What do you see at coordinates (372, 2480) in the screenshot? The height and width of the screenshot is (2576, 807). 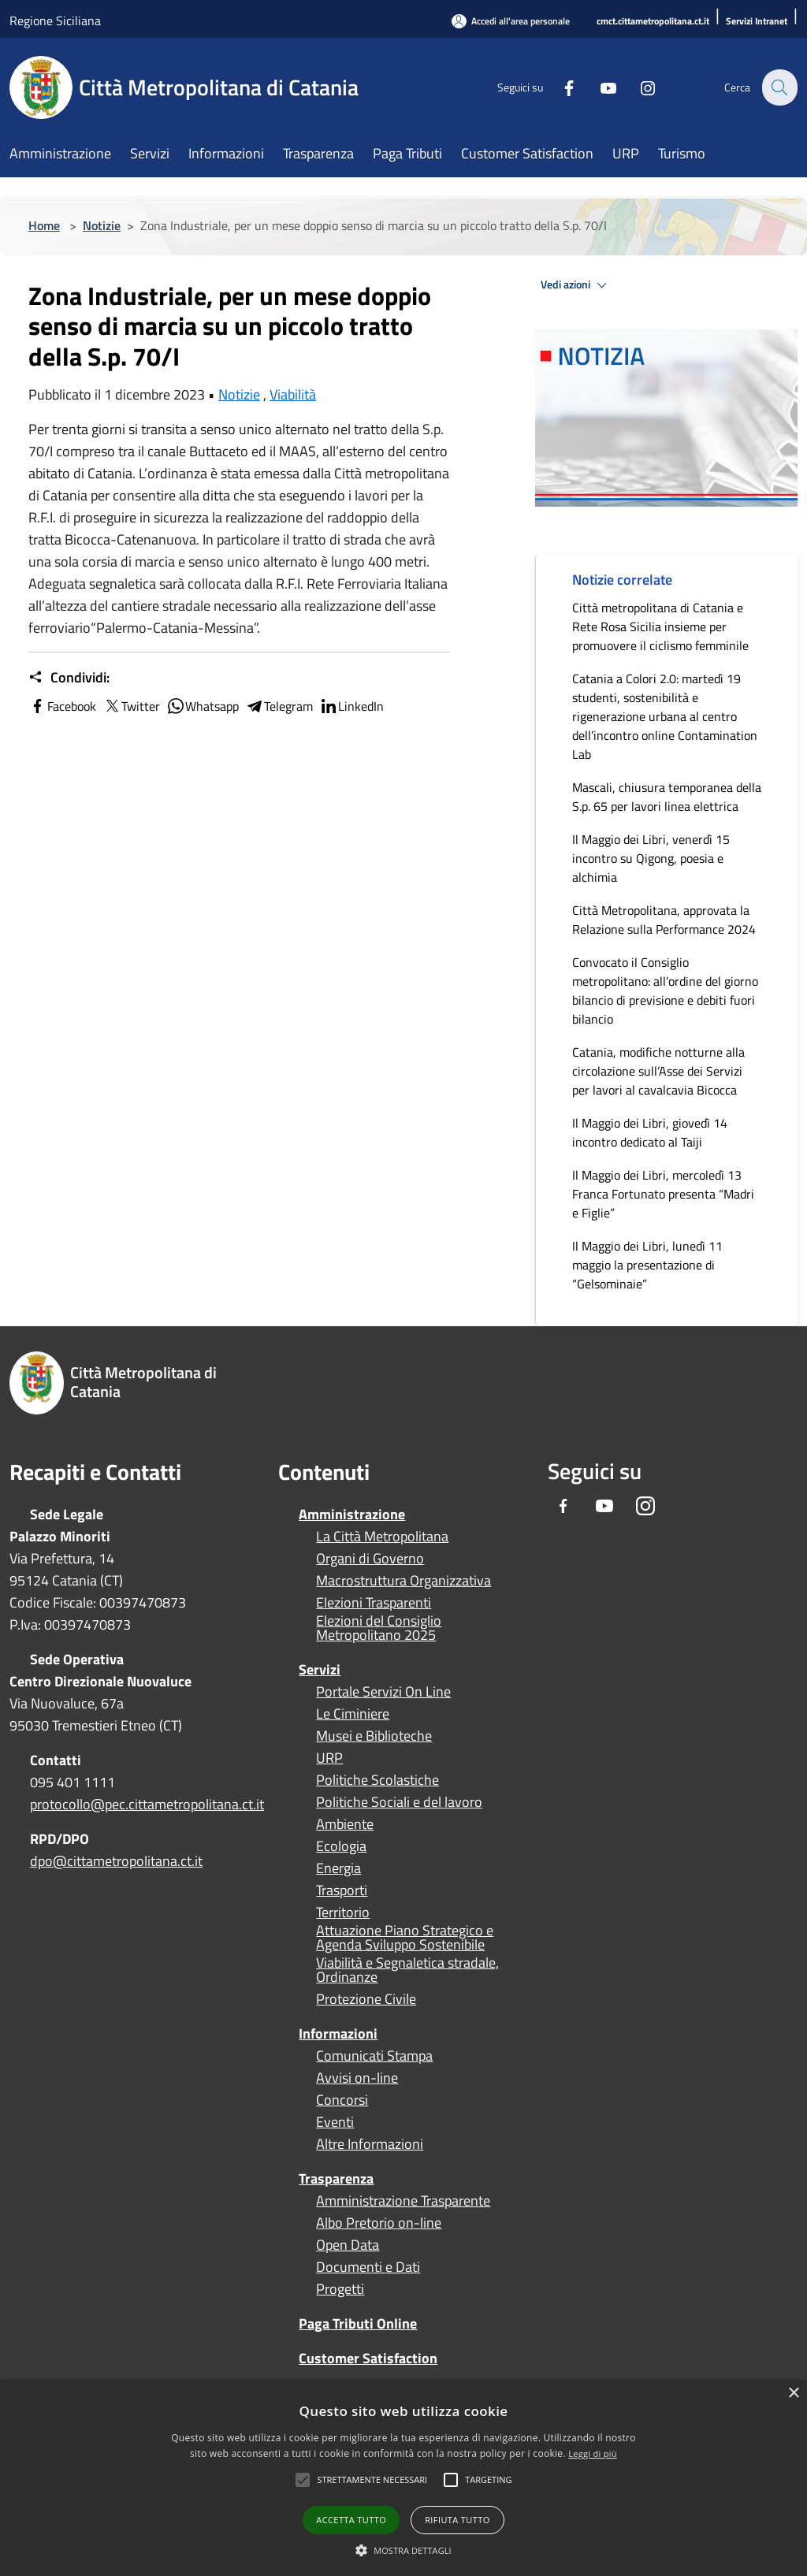 I see `[button]` at bounding box center [372, 2480].